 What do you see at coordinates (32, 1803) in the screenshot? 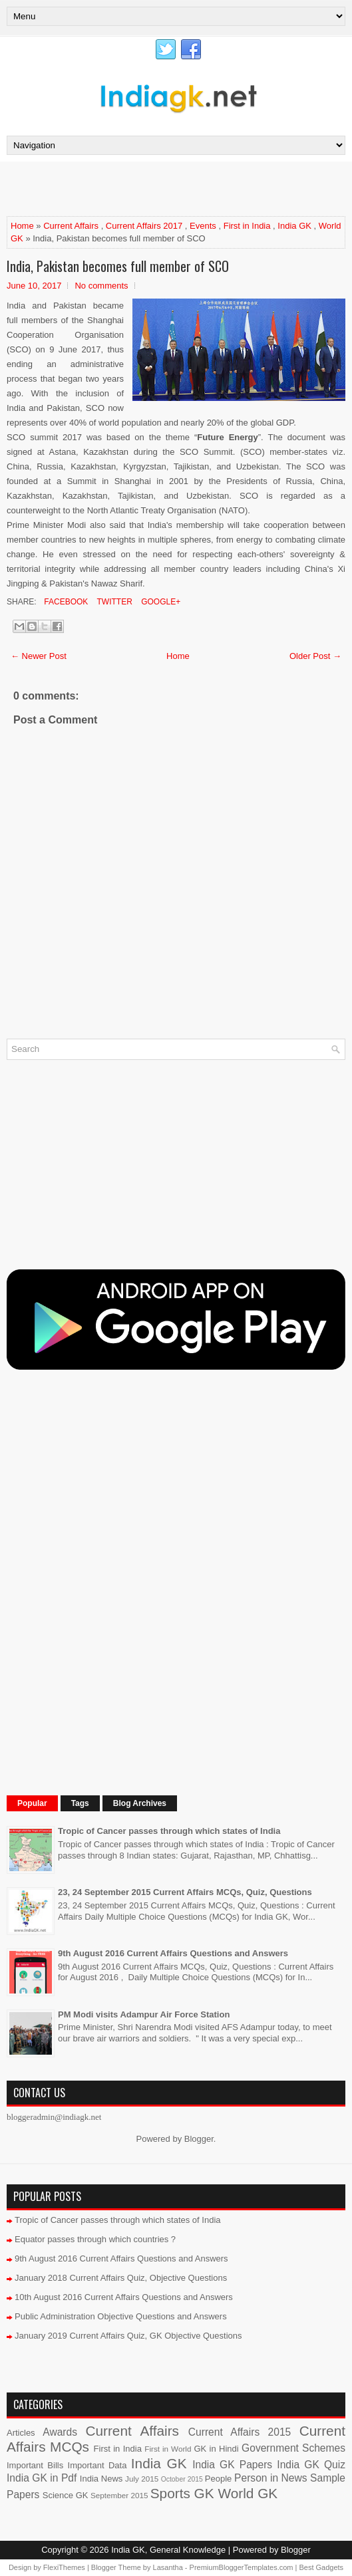
I see `Popular` at bounding box center [32, 1803].